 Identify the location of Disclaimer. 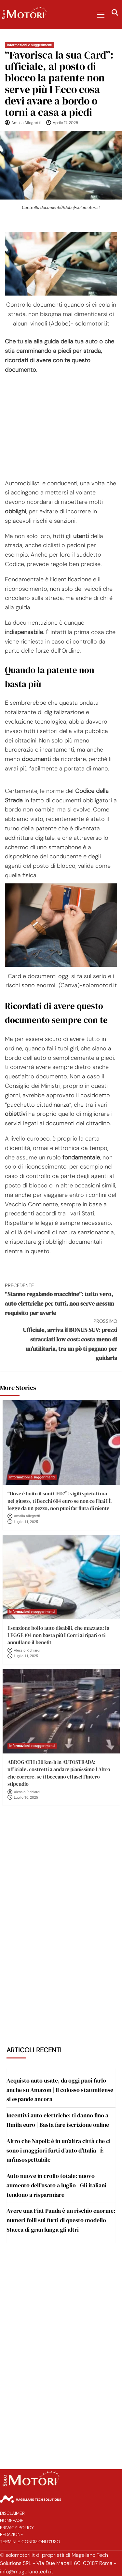
(12, 2513).